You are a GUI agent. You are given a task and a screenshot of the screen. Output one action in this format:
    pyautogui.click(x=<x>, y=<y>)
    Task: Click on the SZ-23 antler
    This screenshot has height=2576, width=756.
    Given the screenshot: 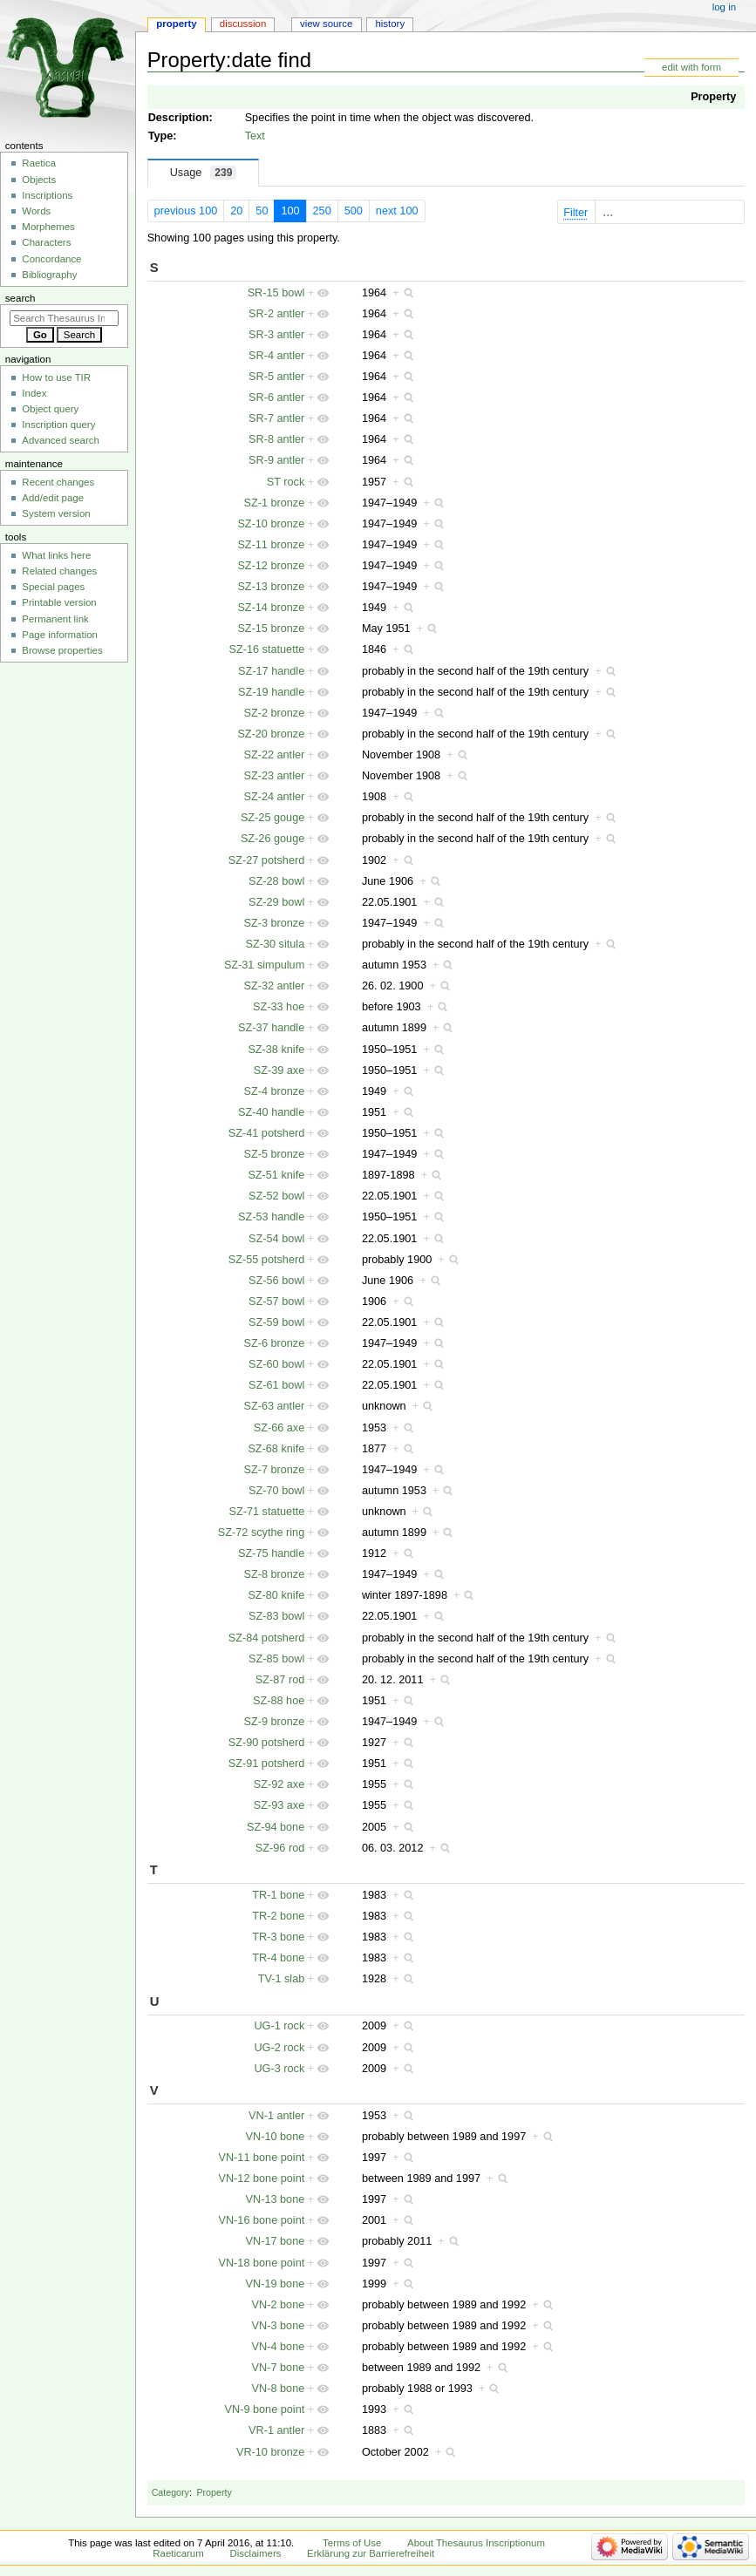 What is the action you would take?
    pyautogui.click(x=273, y=776)
    